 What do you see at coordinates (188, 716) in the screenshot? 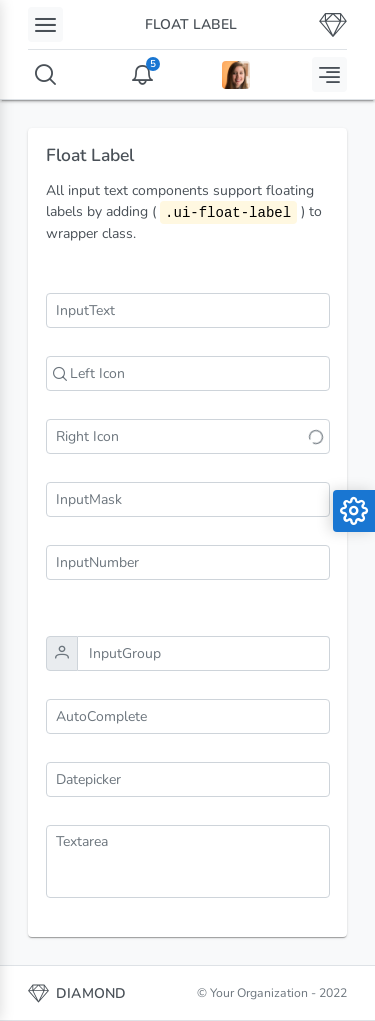
I see `[combobox]` at bounding box center [188, 716].